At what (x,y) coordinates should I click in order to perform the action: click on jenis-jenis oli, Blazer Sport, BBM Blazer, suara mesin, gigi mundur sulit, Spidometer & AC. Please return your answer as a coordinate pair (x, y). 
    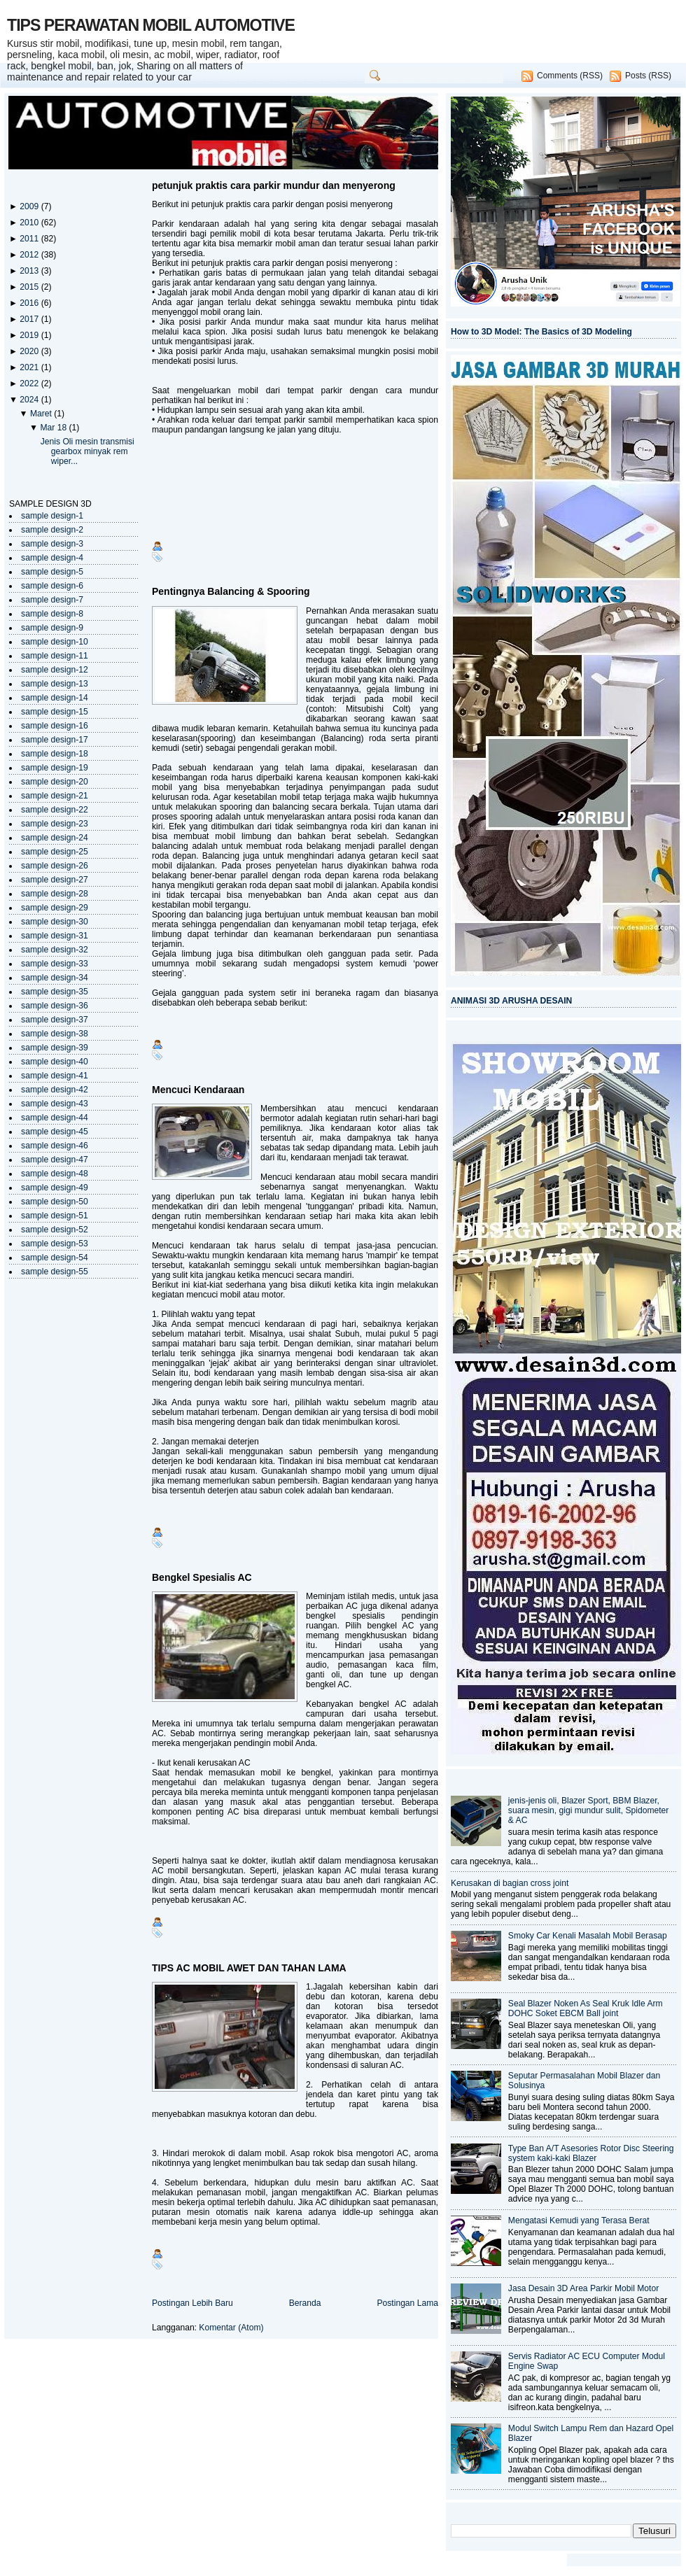
    Looking at the image, I should click on (588, 1810).